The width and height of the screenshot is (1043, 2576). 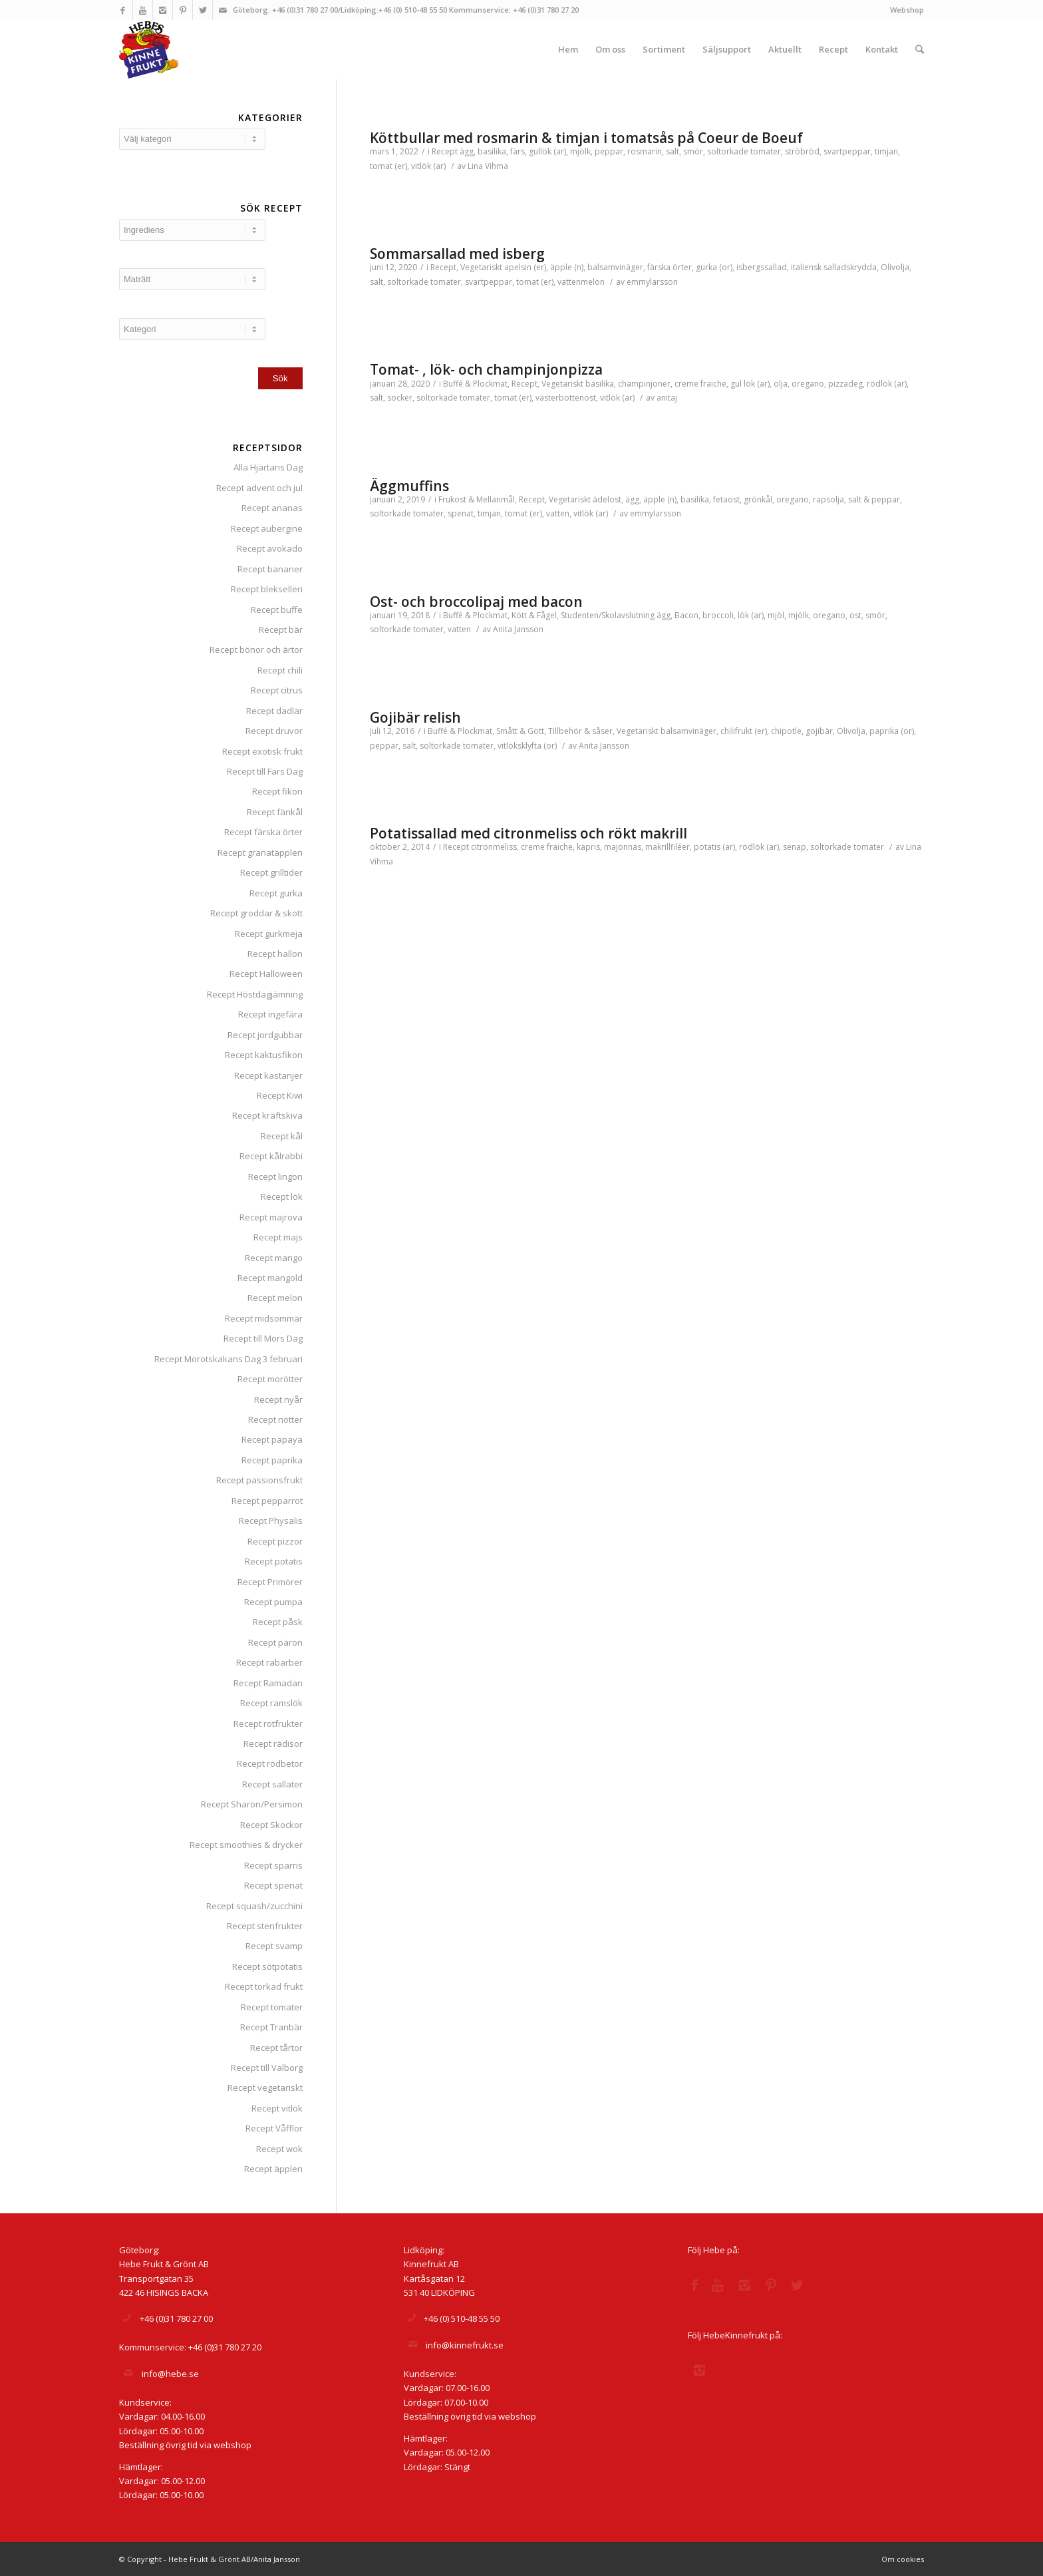 I want to click on Olivolja, so click(x=895, y=267).